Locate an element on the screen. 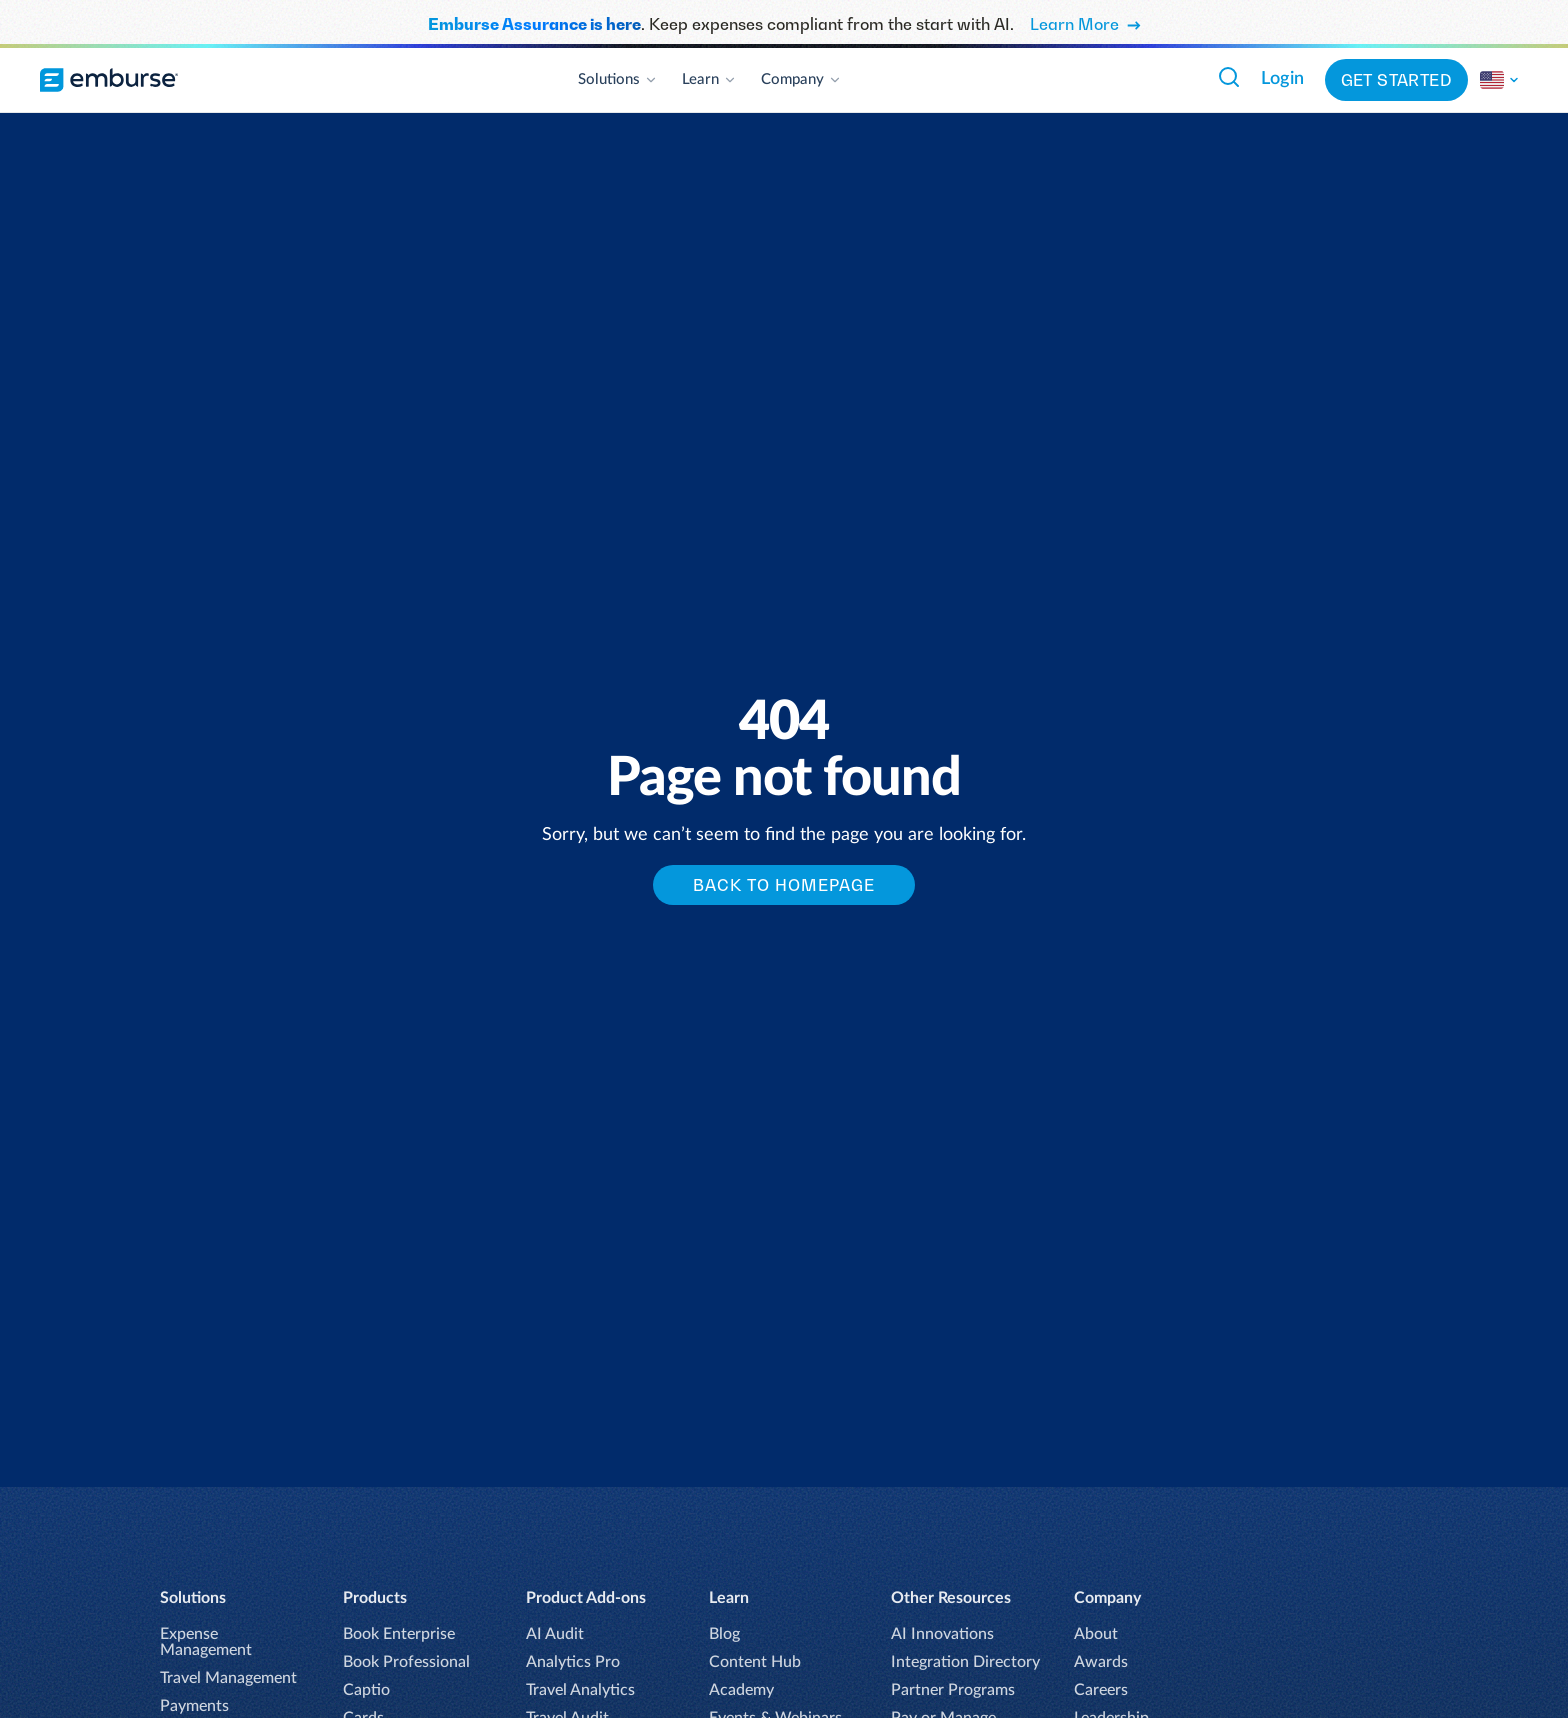 Image resolution: width=1568 pixels, height=1718 pixels. Integration Directory is located at coordinates (965, 1662).